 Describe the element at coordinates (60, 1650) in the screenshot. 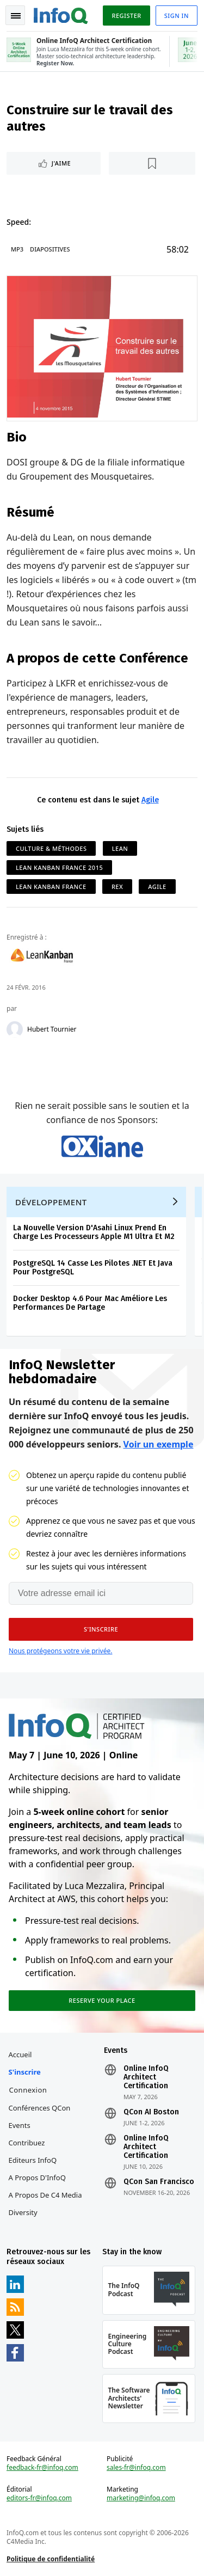

I see `Nous protégeons votre vie privée.` at that location.